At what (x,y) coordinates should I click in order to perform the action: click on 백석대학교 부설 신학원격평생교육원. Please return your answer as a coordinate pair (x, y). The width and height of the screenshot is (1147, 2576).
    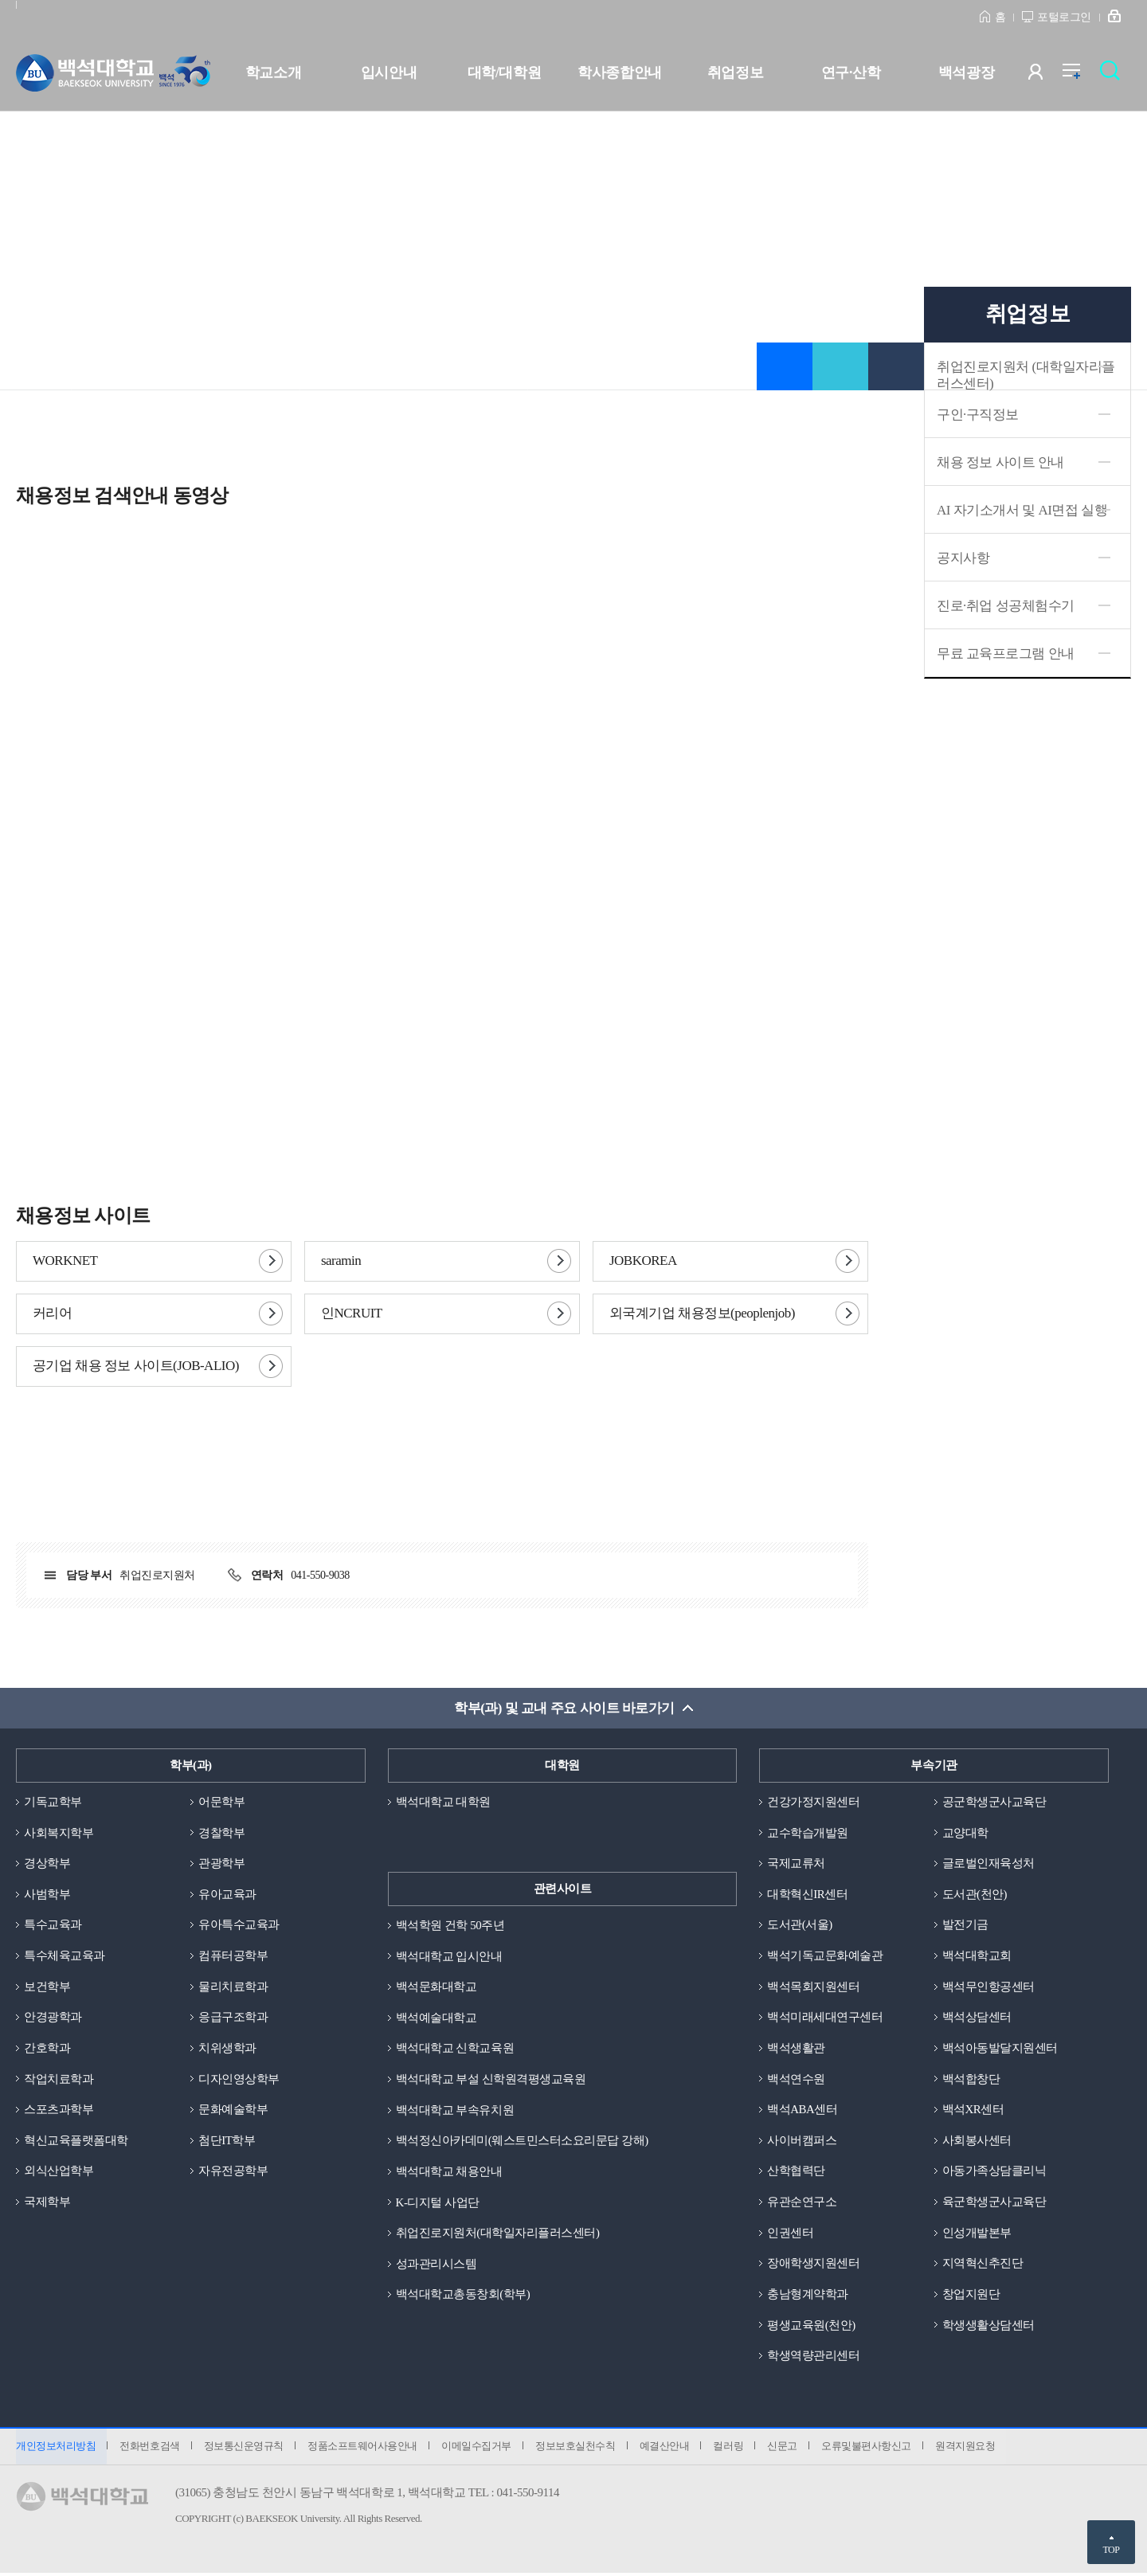
    Looking at the image, I should click on (491, 2079).